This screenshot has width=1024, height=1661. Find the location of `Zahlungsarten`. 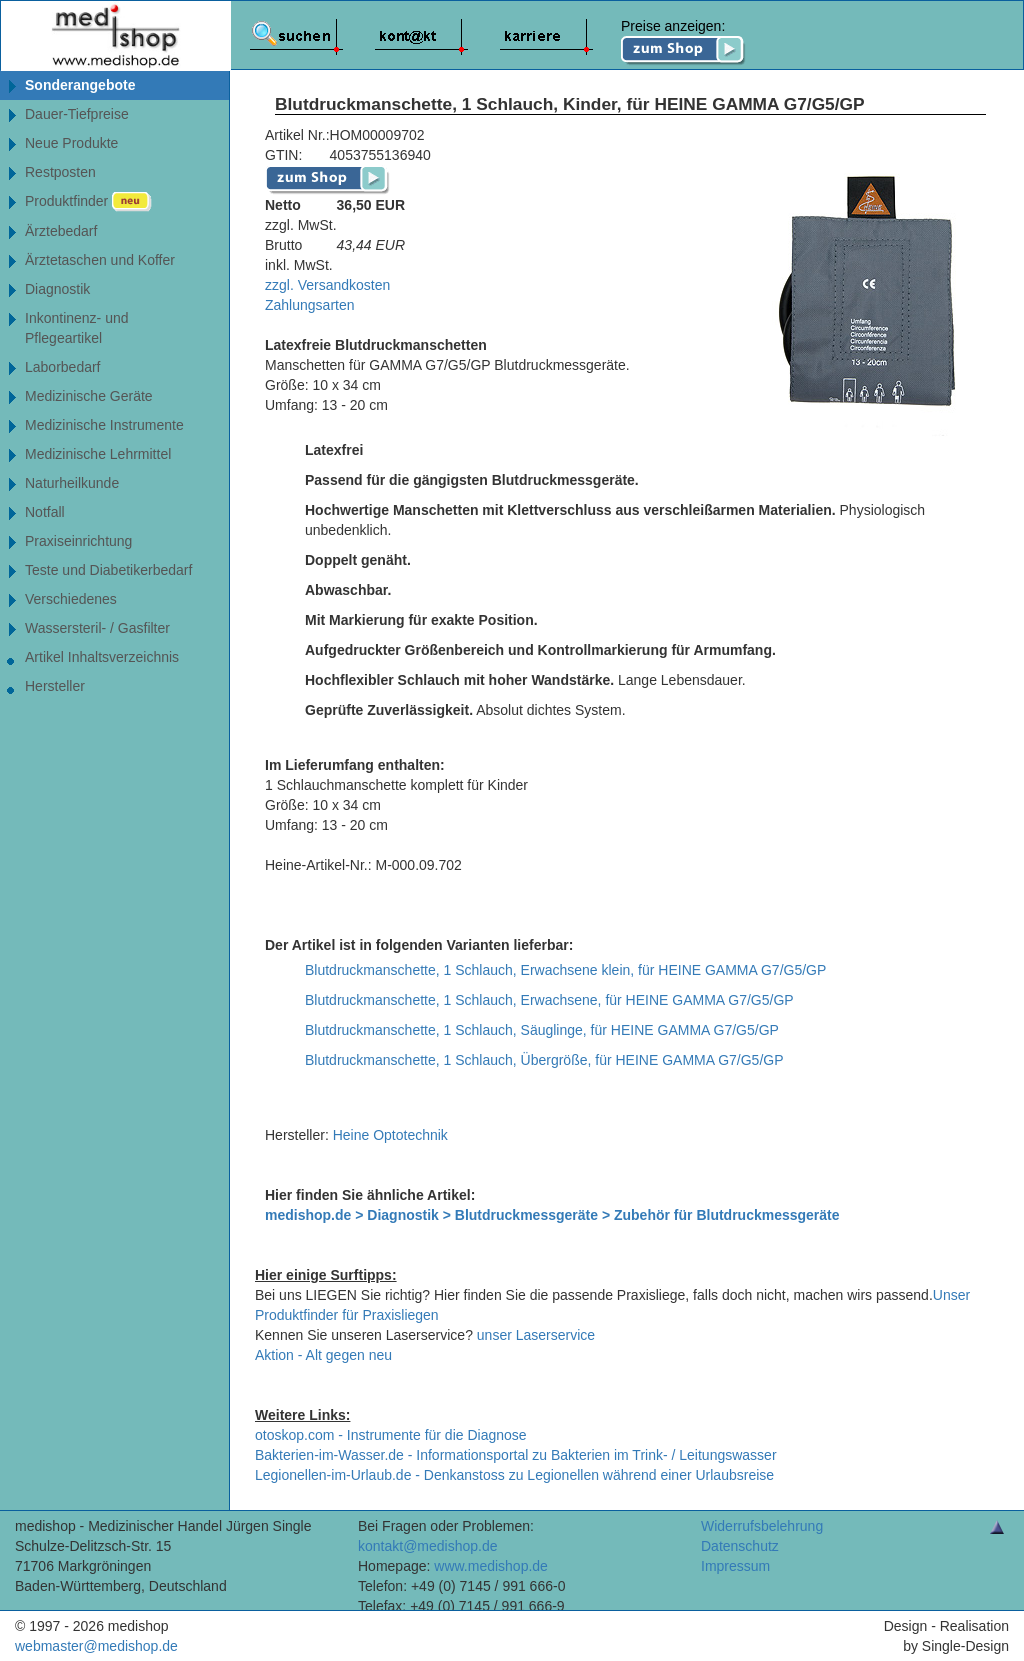

Zahlungsarten is located at coordinates (310, 305).